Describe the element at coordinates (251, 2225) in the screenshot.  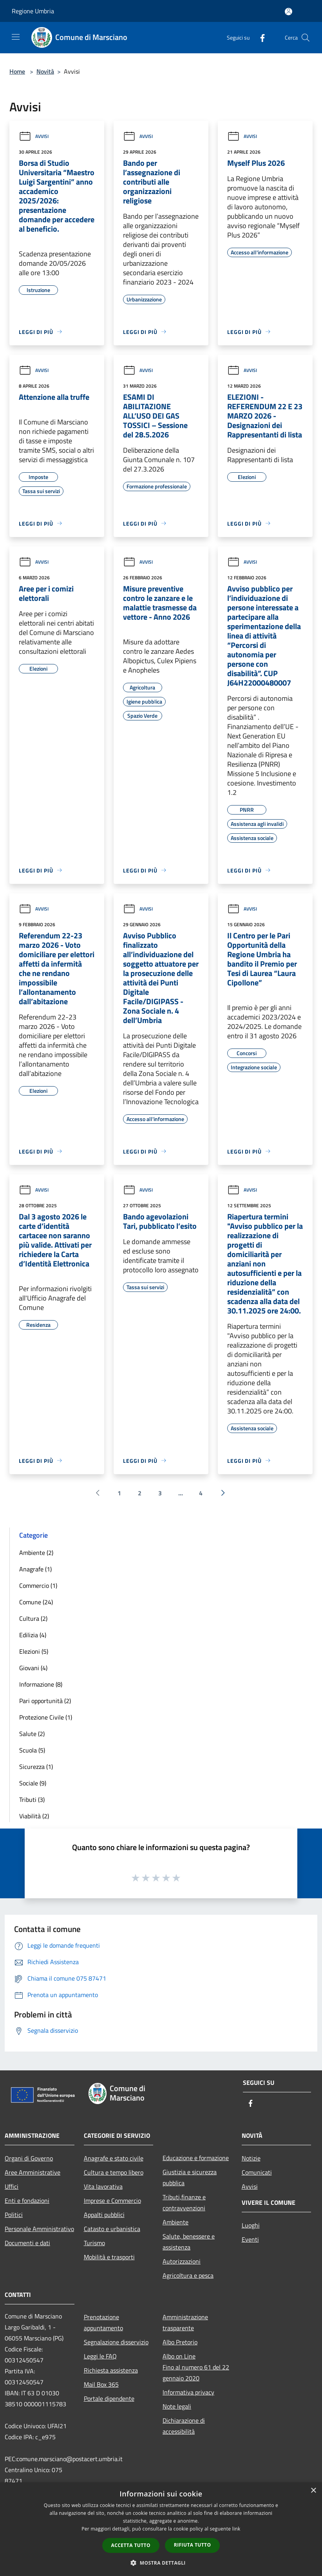
I see `Luoghi` at that location.